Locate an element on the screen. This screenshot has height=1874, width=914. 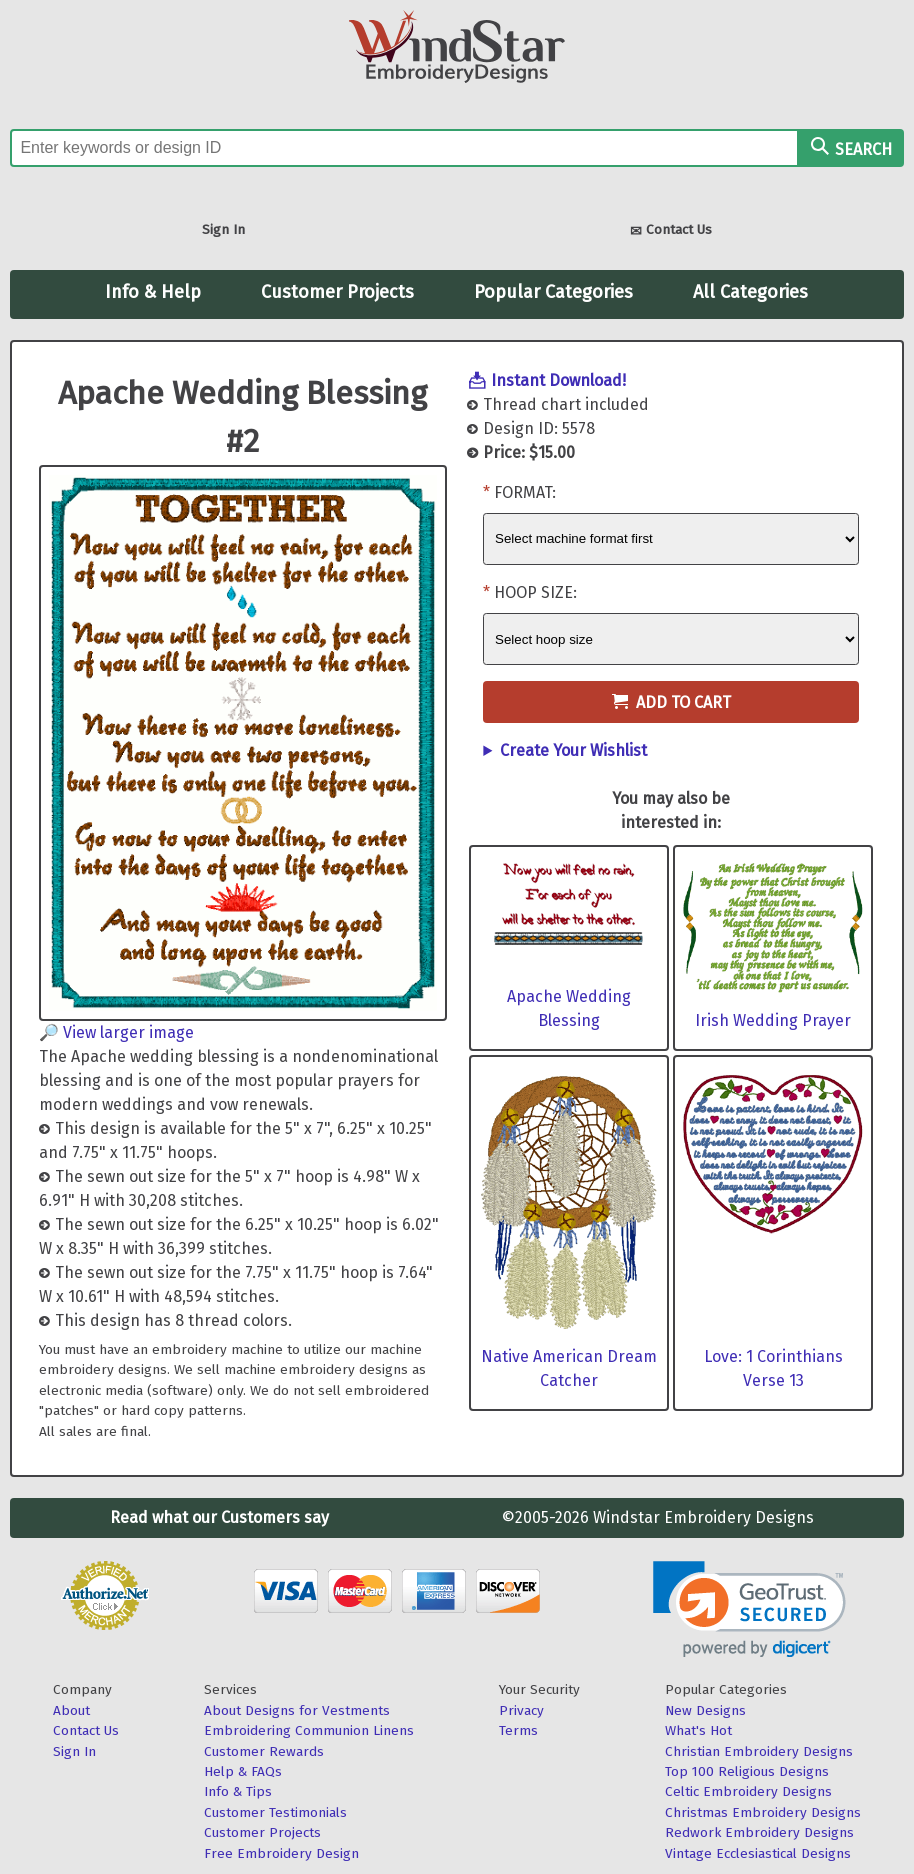
Top 100 Religious Designs is located at coordinates (747, 1771).